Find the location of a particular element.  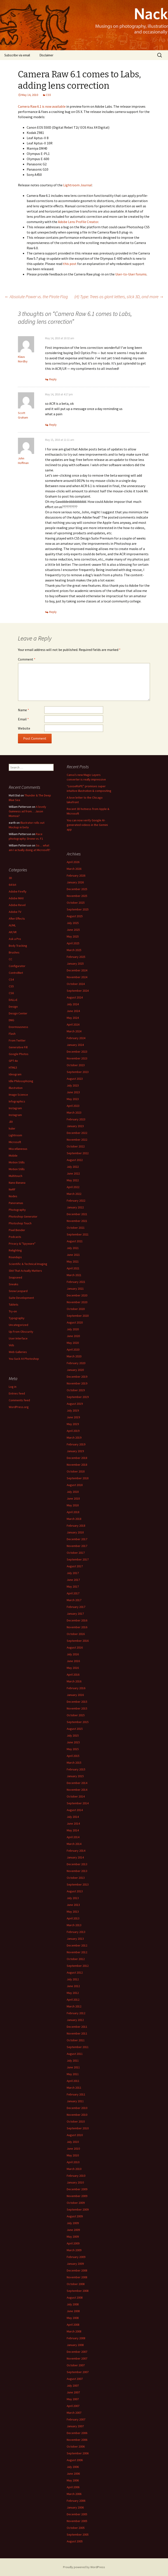

January 2016 is located at coordinates (75, 1695).